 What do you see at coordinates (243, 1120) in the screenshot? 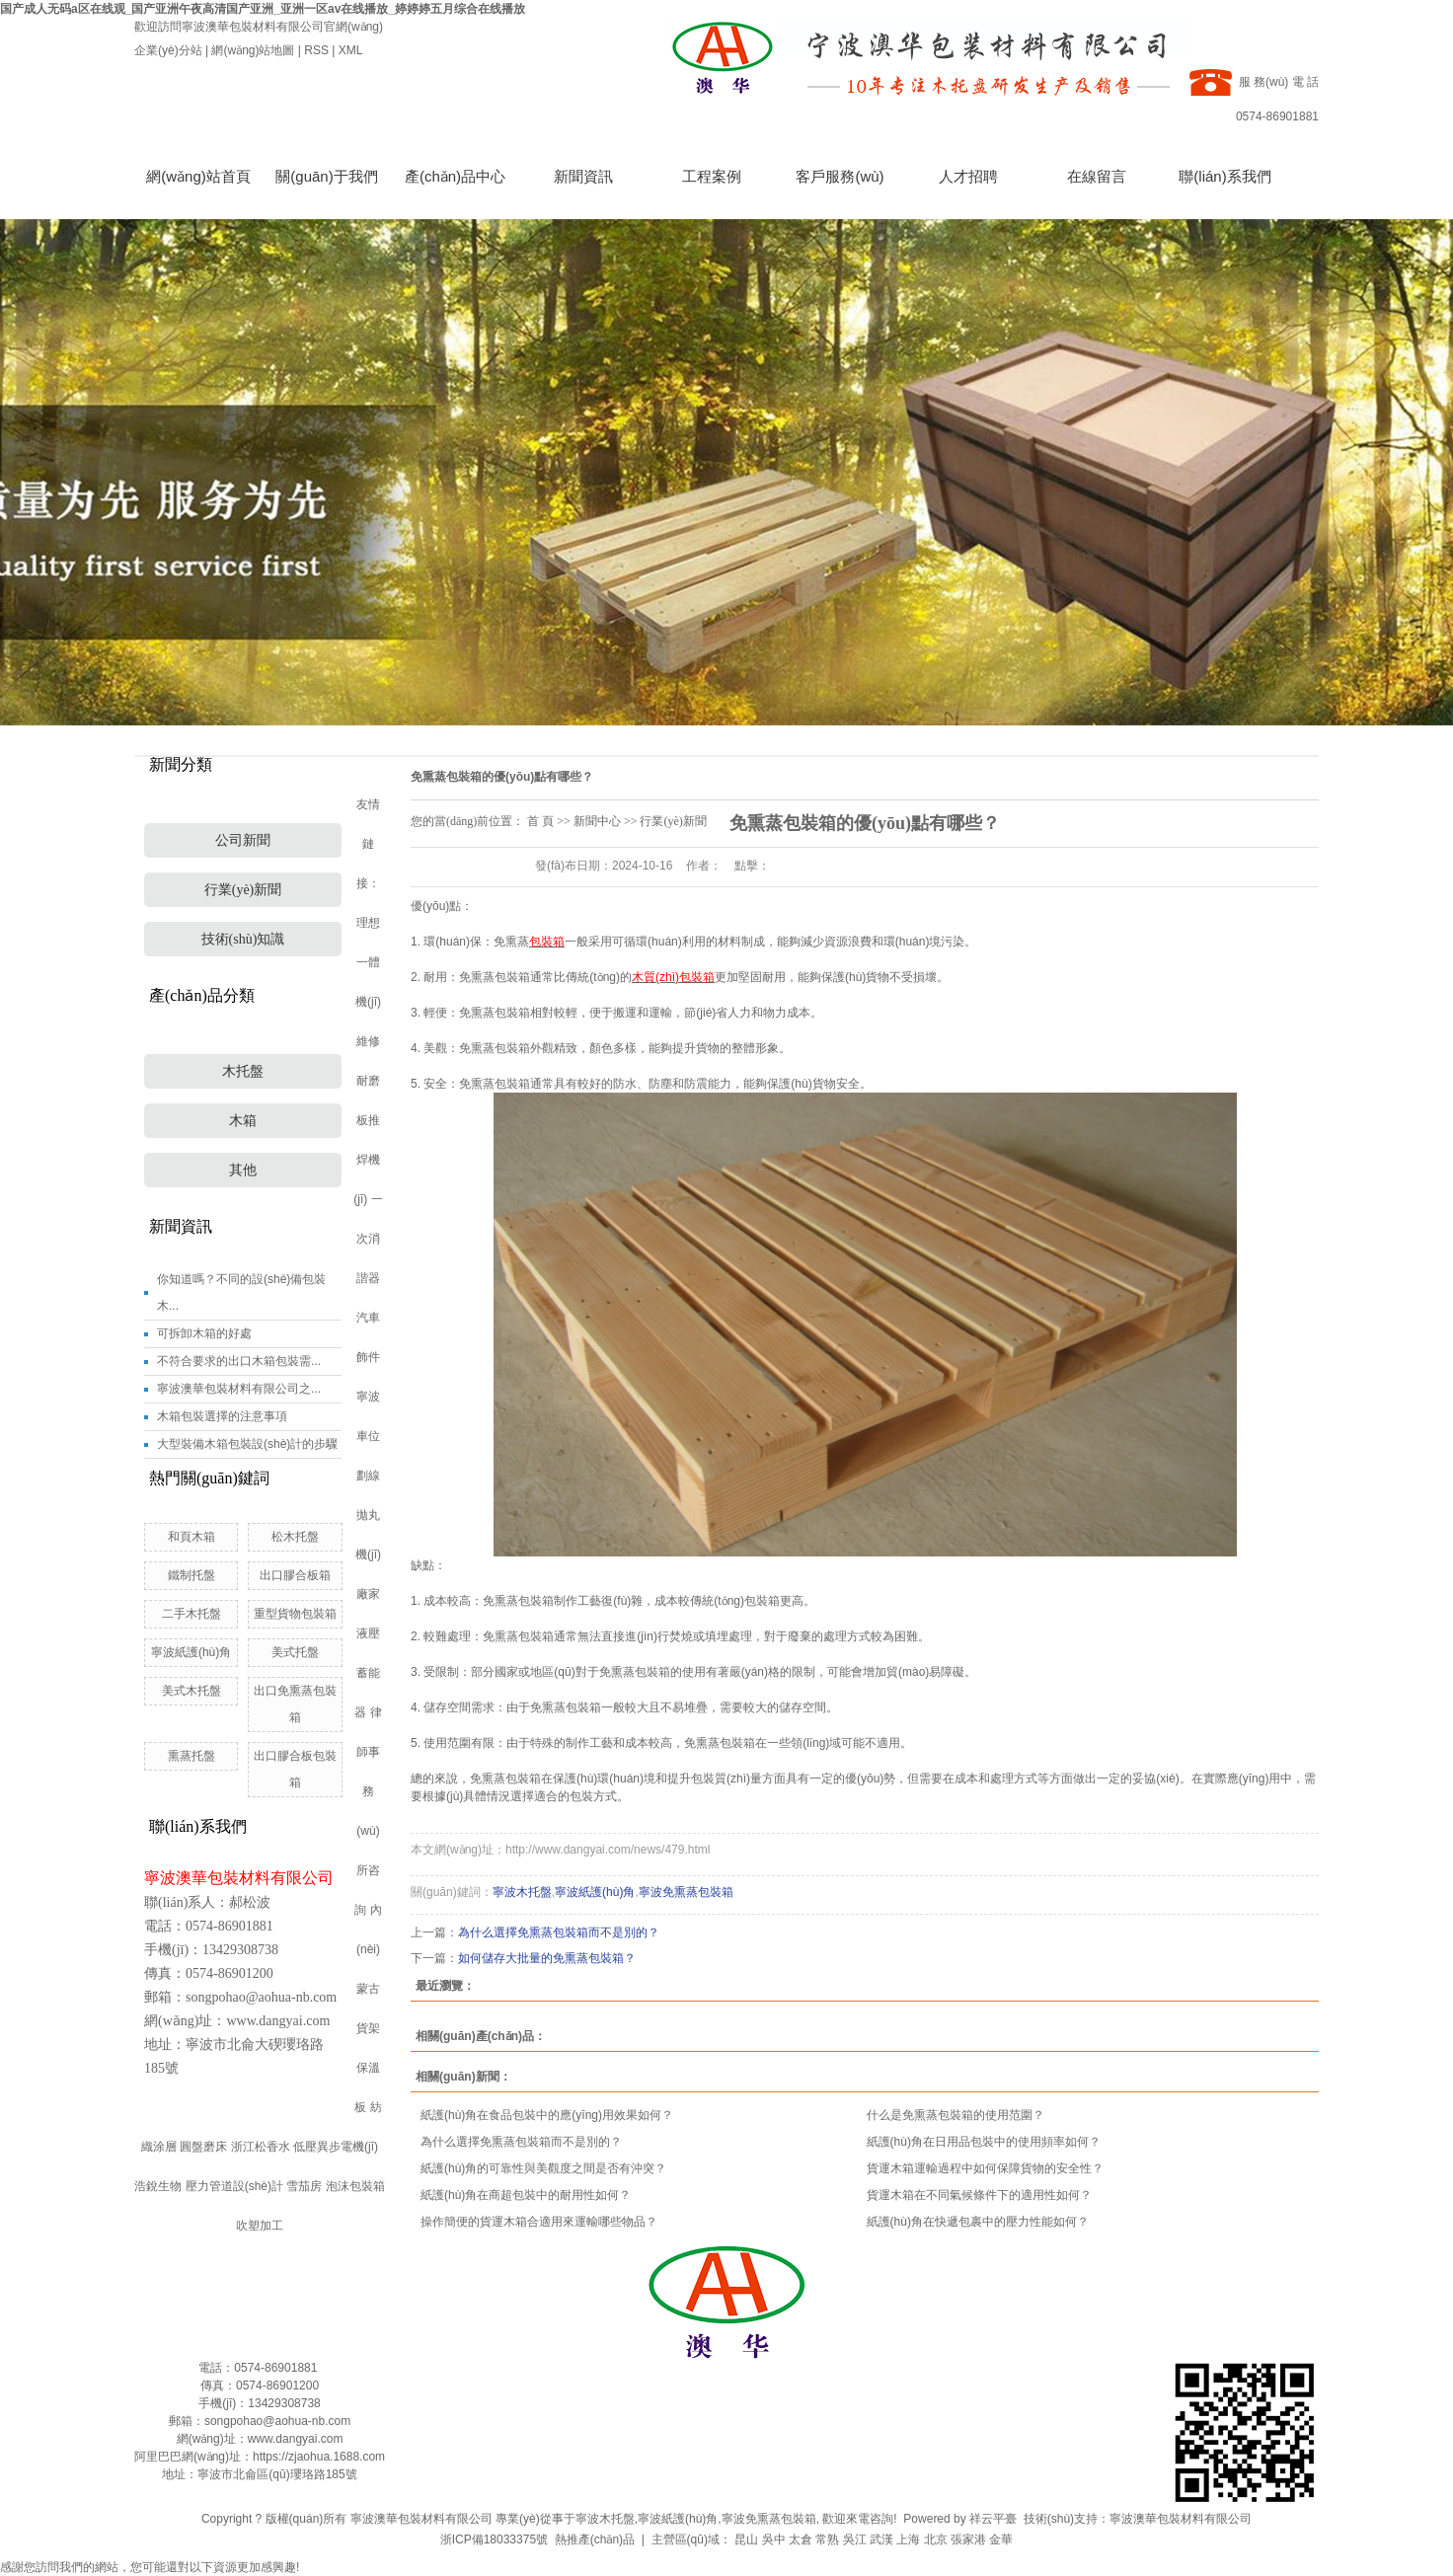
I see `木箱` at bounding box center [243, 1120].